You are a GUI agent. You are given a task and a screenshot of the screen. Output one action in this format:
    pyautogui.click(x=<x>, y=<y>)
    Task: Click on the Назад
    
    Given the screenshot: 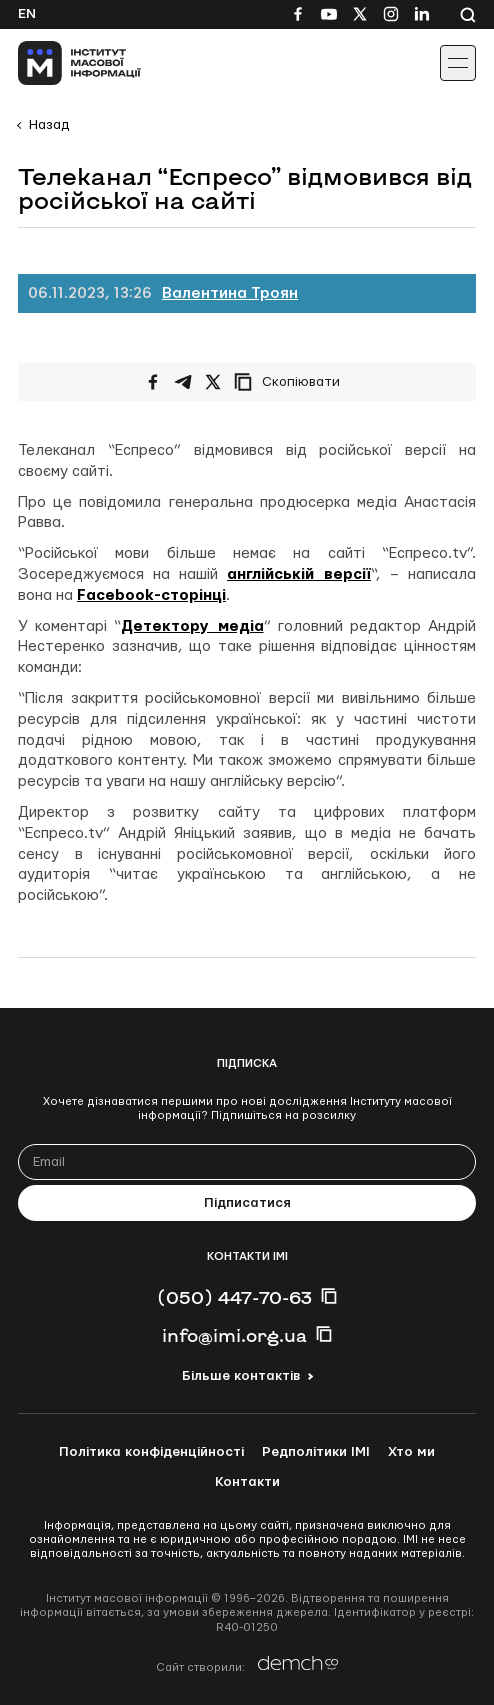 What is the action you would take?
    pyautogui.click(x=49, y=125)
    